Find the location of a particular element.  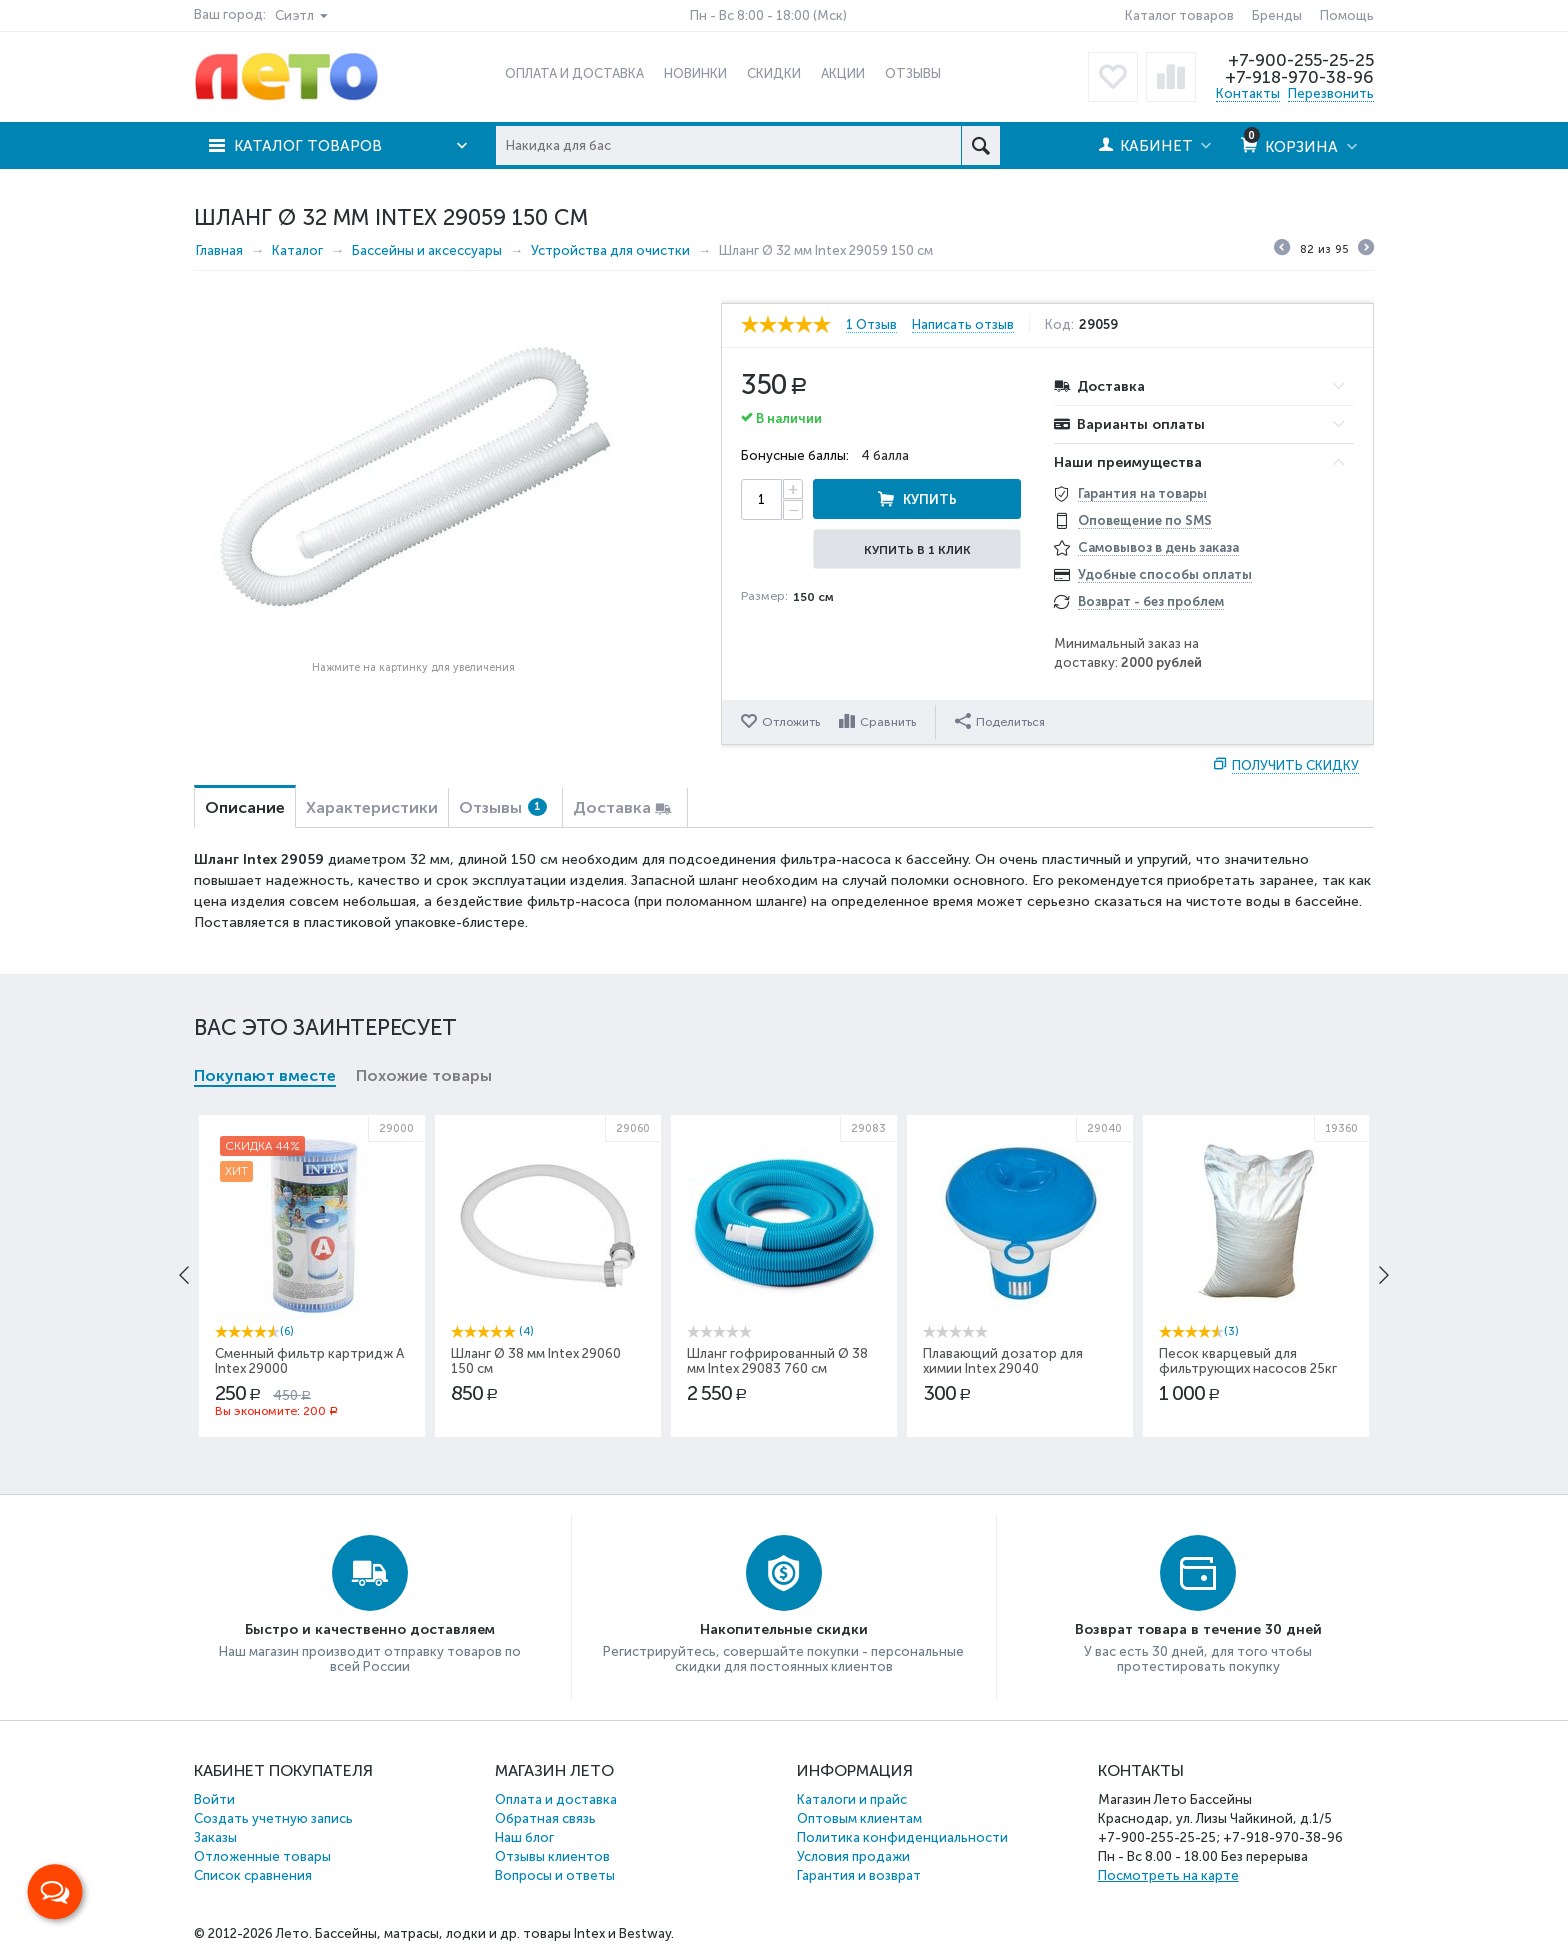

Пн - Вс 8:00 - 18:00 (Мск) is located at coordinates (768, 15).